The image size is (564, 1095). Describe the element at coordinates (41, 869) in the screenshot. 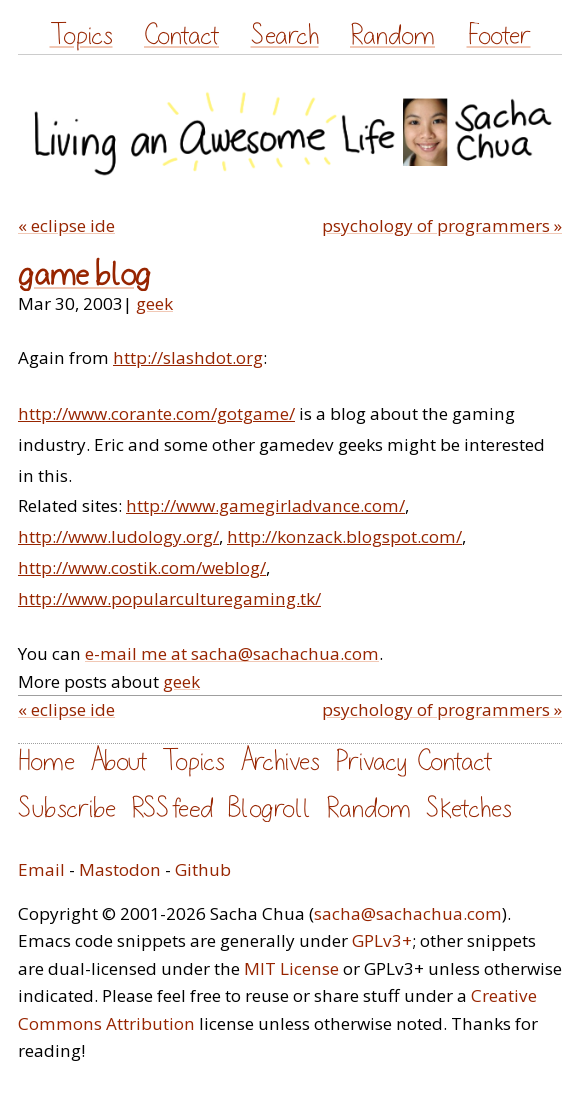

I see `Email` at that location.